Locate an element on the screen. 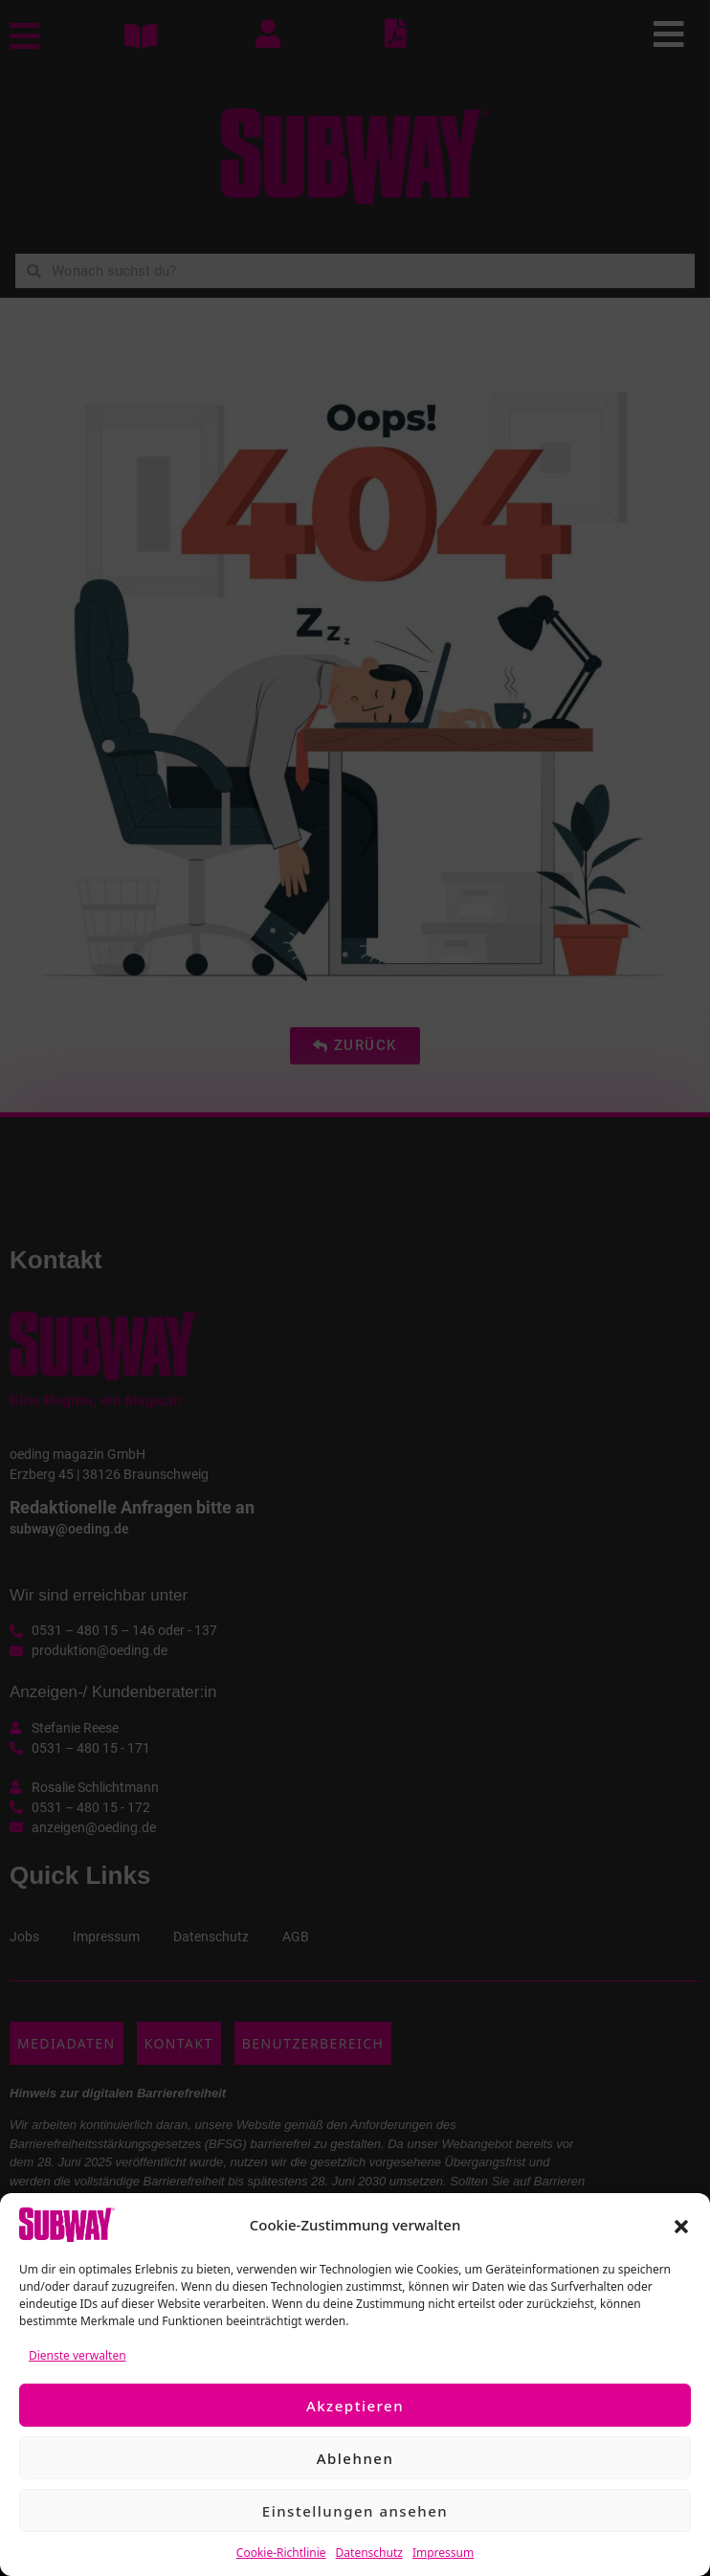  Einstellungen ansehen is located at coordinates (355, 2510).